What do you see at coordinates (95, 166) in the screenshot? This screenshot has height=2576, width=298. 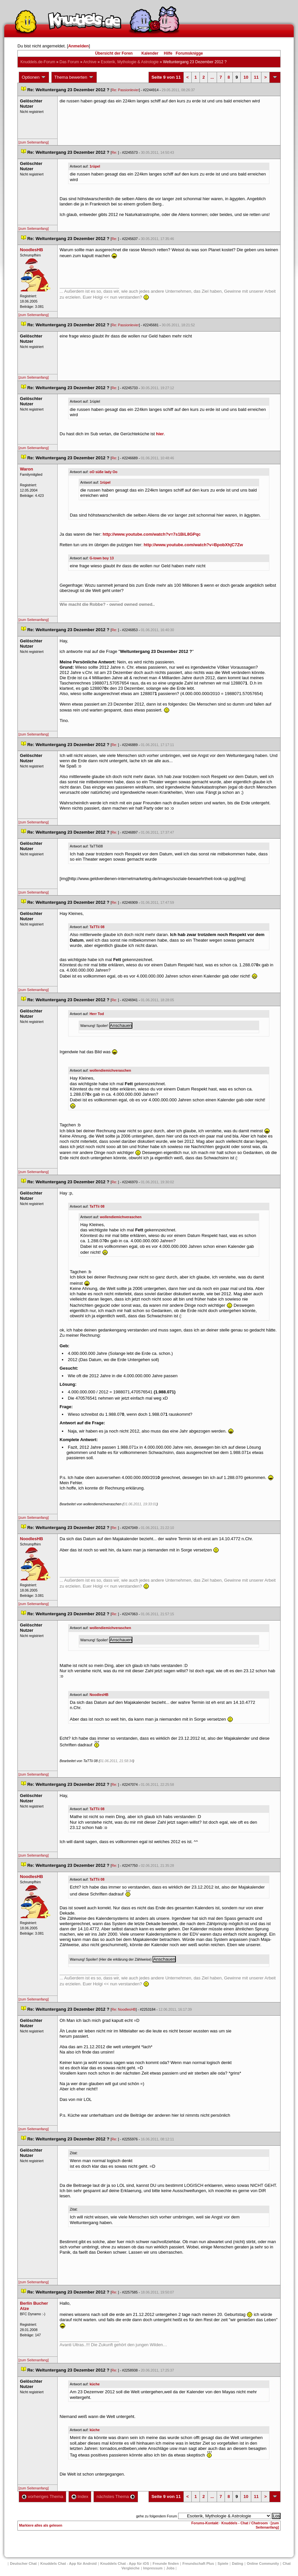 I see `1rüpel` at bounding box center [95, 166].